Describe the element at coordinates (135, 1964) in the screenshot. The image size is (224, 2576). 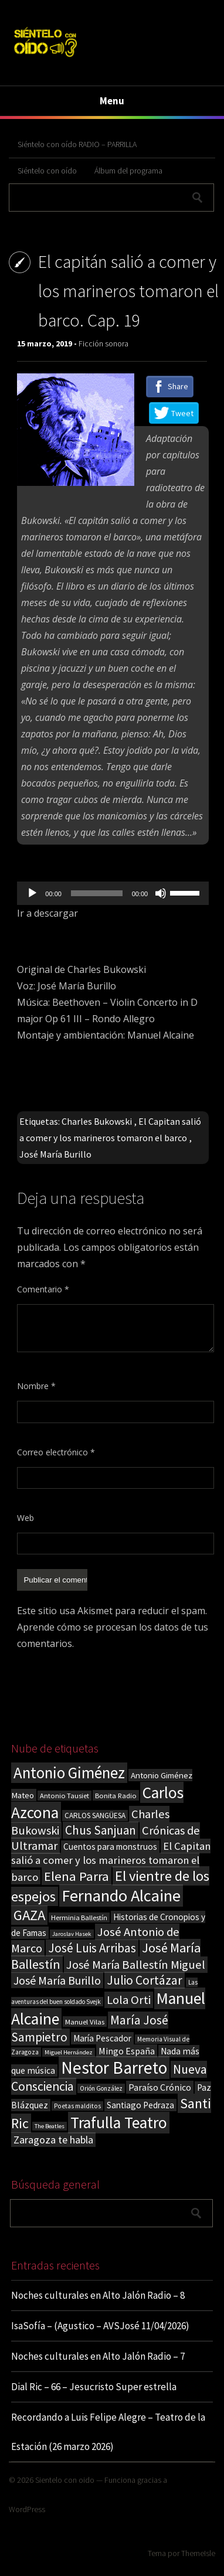
I see `José María Ballestín Miguel [José María Ballestín Miguel (55 elementos)]` at that location.